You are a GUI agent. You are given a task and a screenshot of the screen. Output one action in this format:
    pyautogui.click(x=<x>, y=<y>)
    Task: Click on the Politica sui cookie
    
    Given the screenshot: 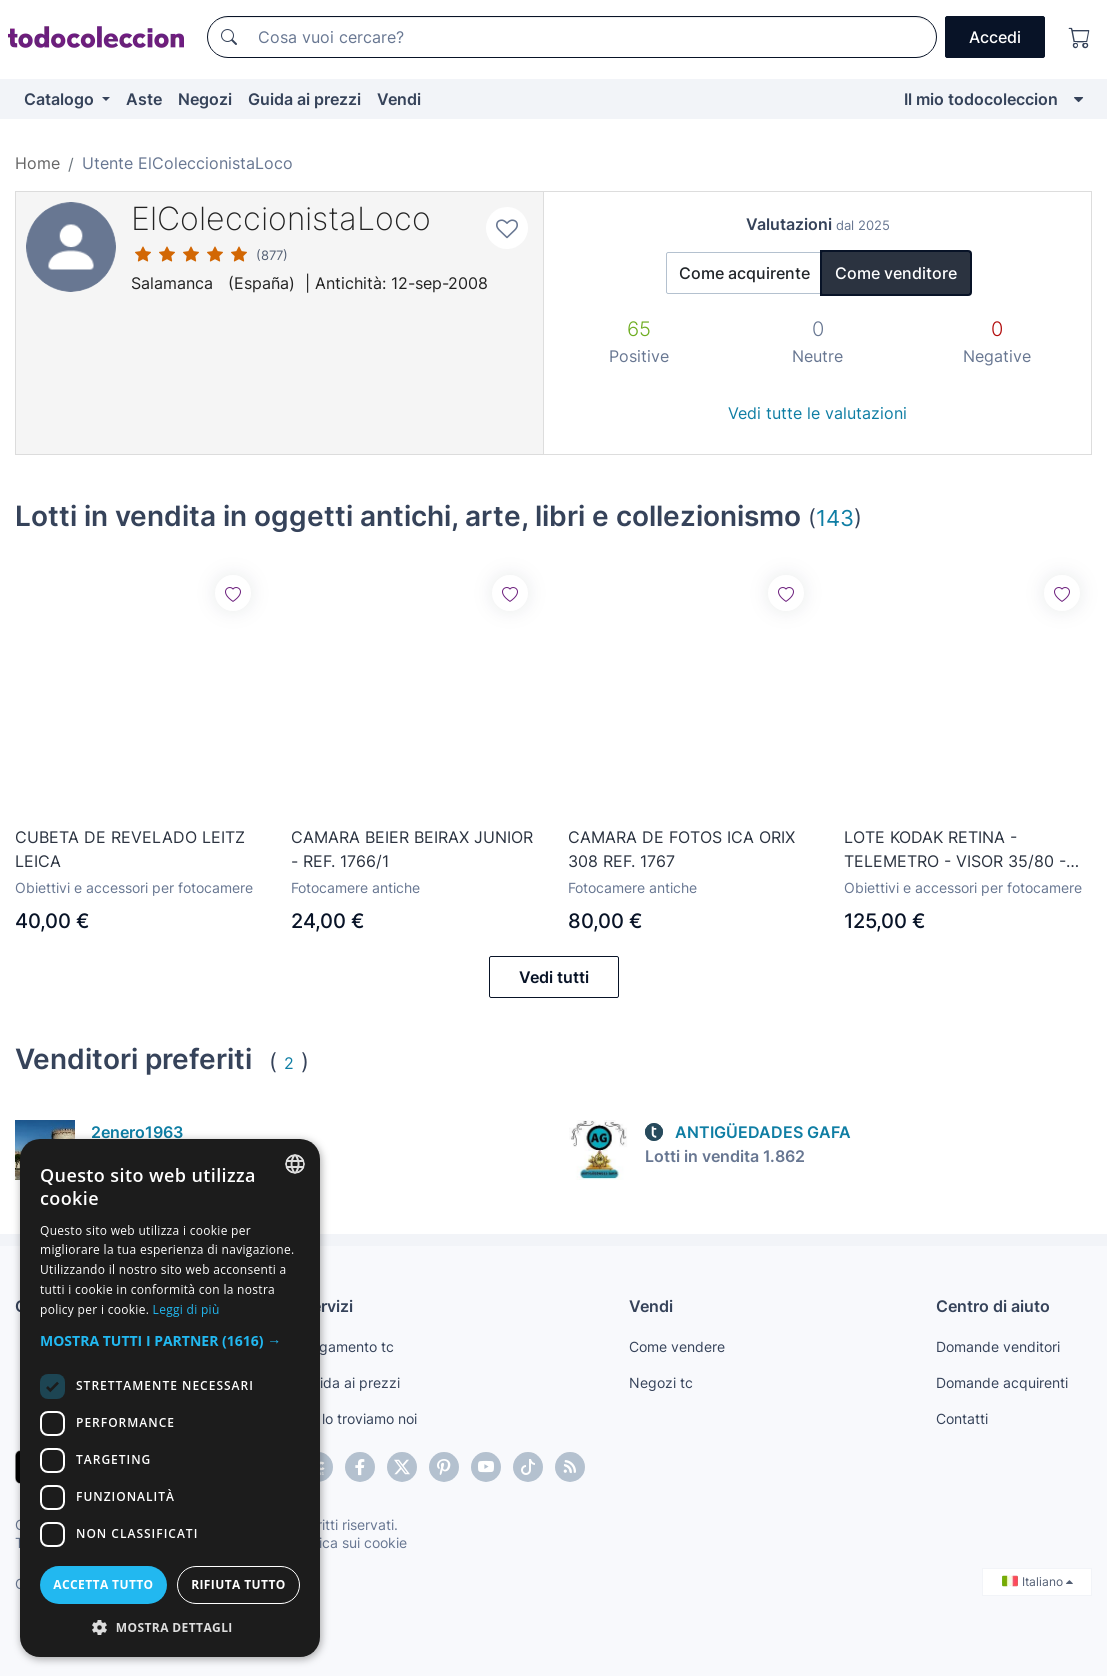 What is the action you would take?
    pyautogui.click(x=349, y=1543)
    